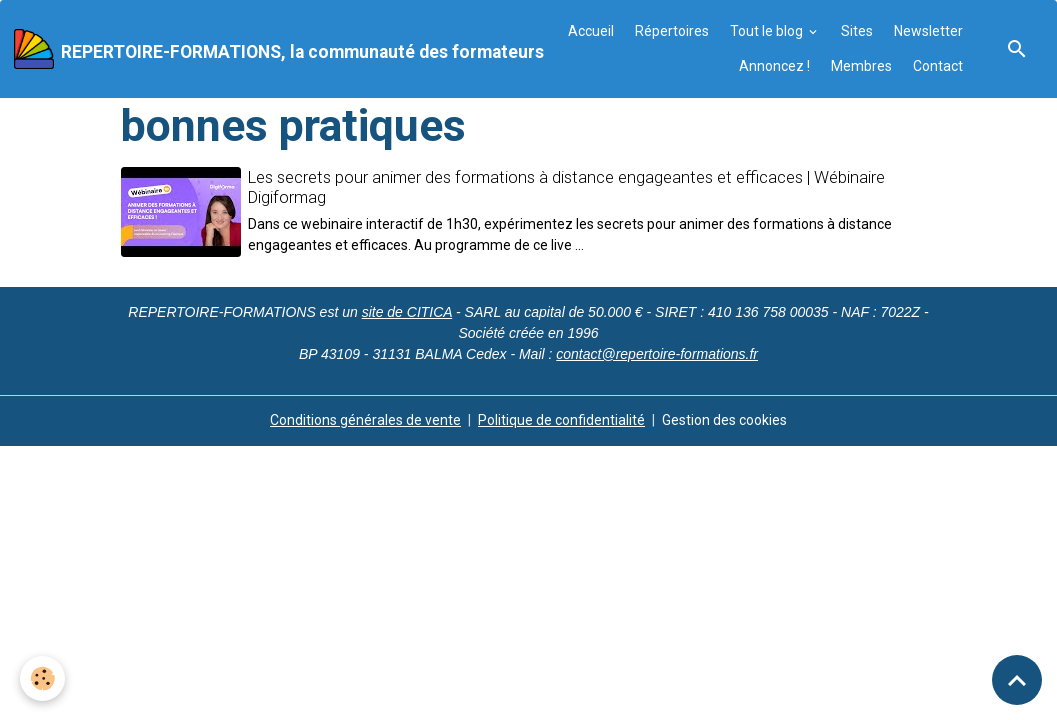 The height and width of the screenshot is (720, 1057). What do you see at coordinates (1017, 680) in the screenshot?
I see `[Scroll top]` at bounding box center [1017, 680].